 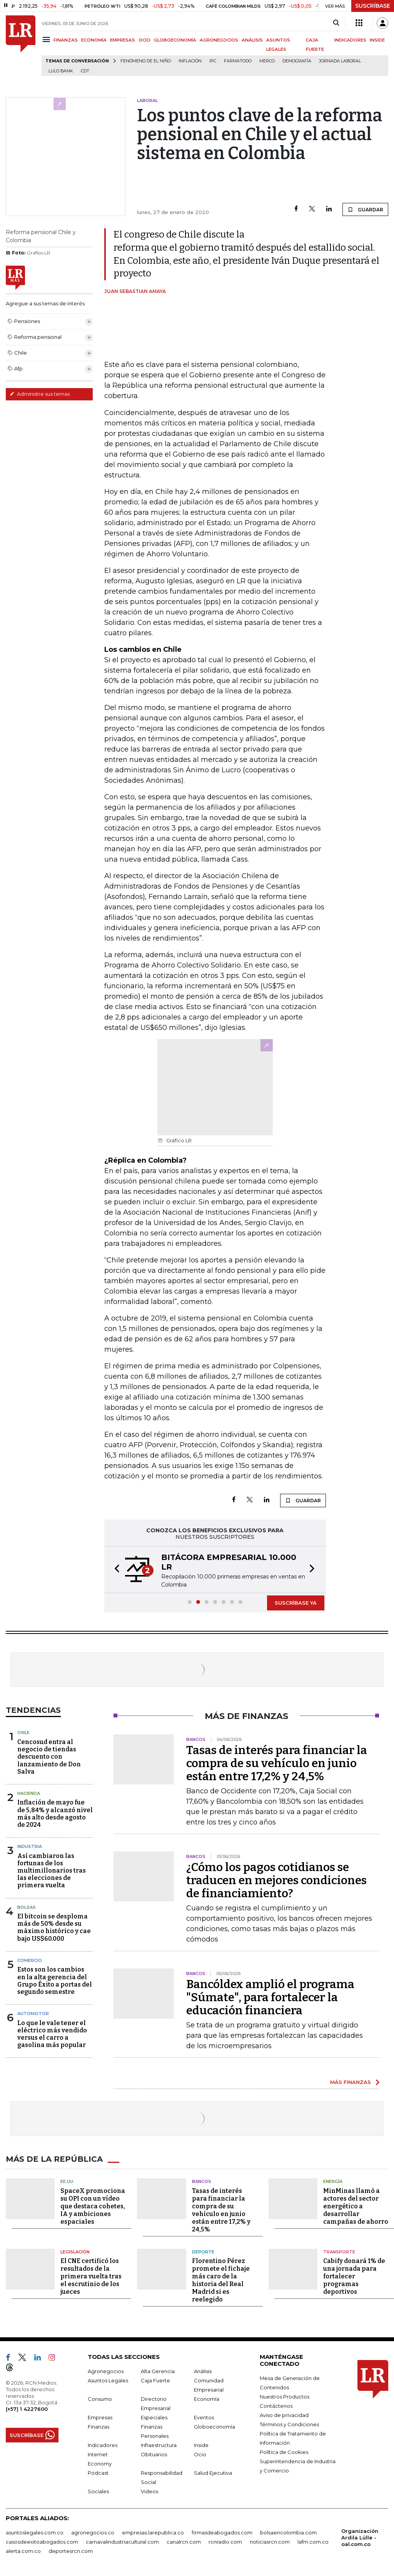 What do you see at coordinates (49, 1756) in the screenshot?
I see `Cencosud entra al negocio de tiendas descuento con lanzamiento de Don Salva` at bounding box center [49, 1756].